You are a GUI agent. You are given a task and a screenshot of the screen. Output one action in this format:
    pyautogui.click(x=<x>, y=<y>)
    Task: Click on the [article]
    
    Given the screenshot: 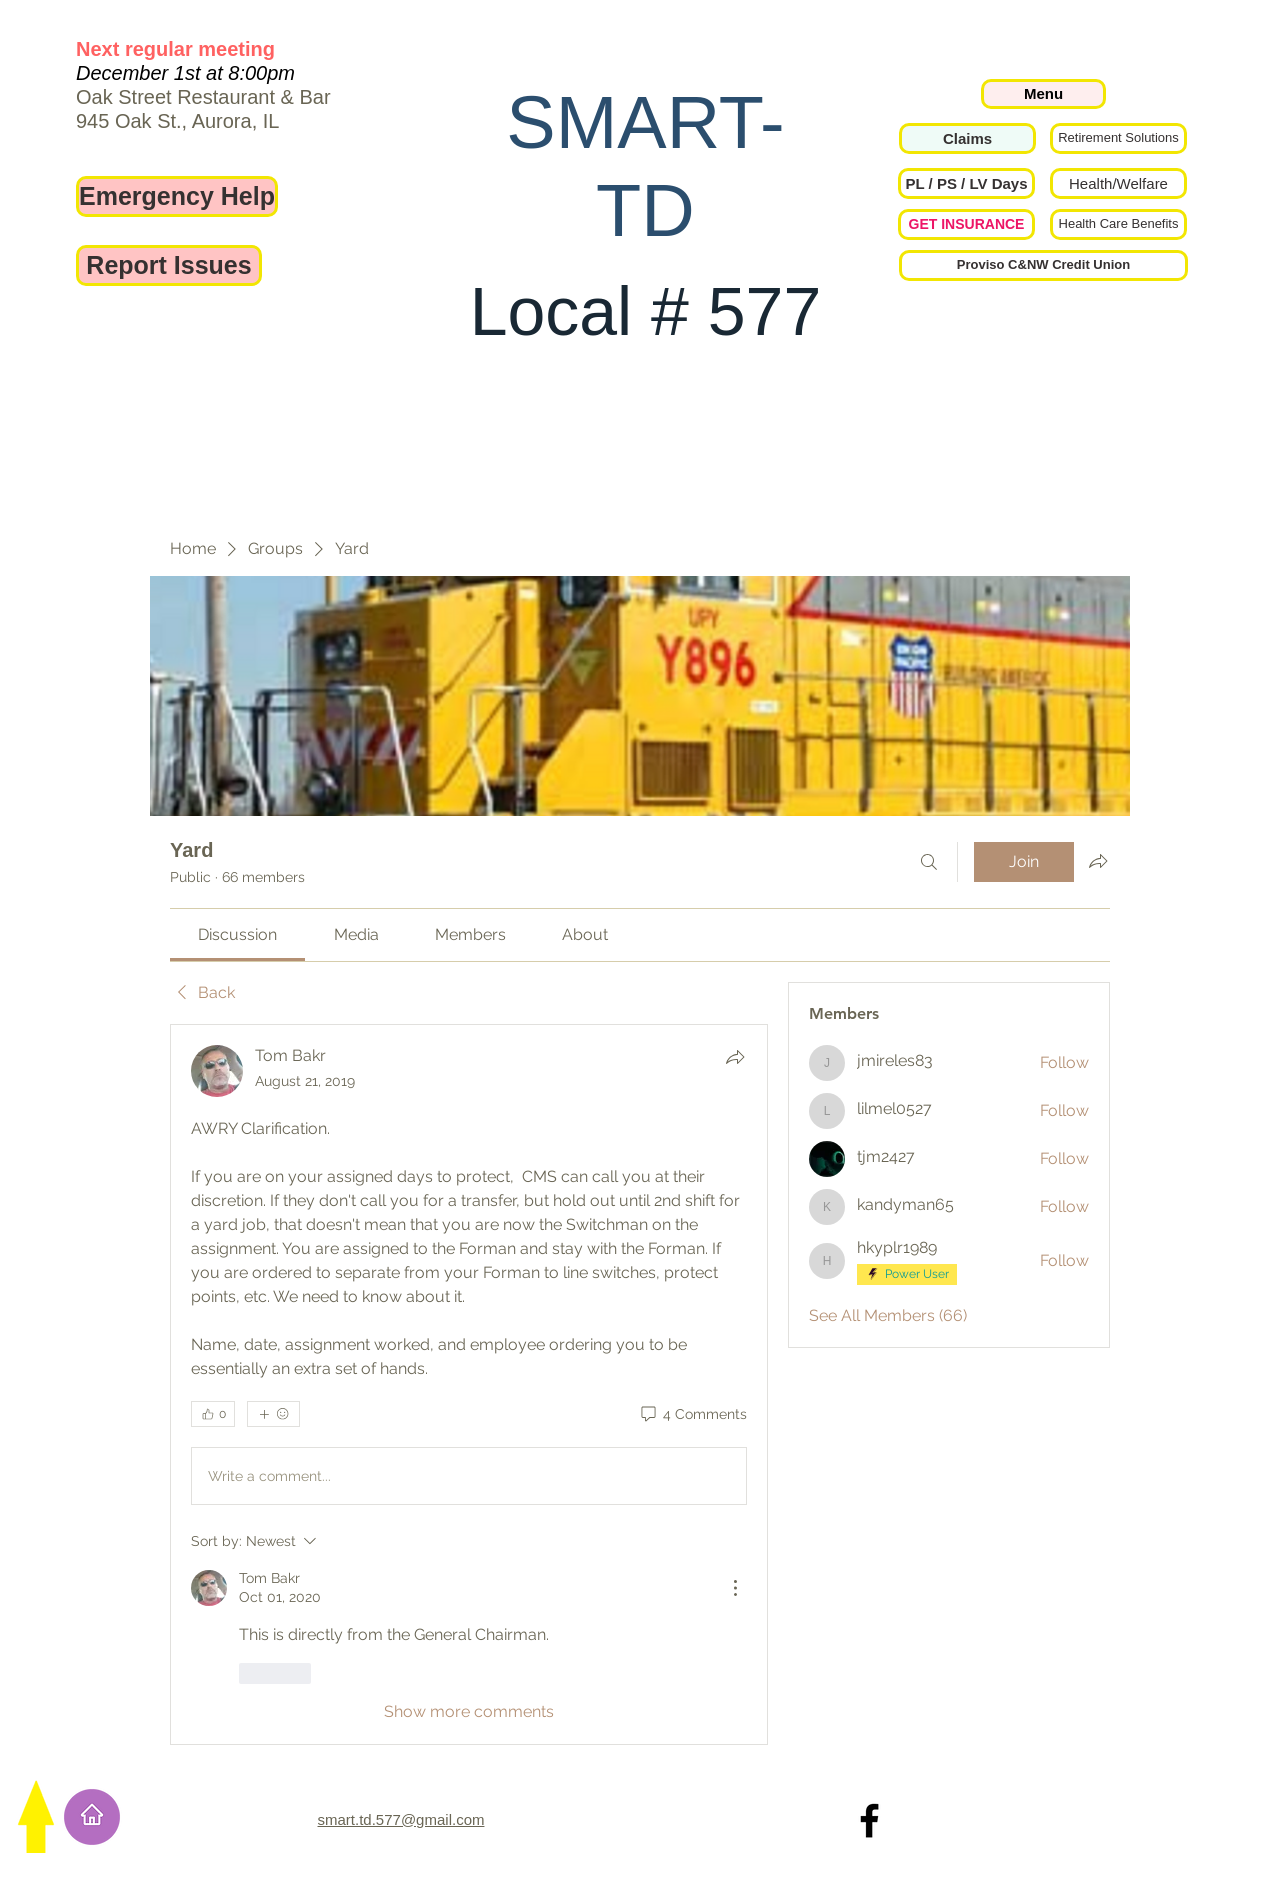 What is the action you would take?
    pyautogui.click(x=469, y=1384)
    